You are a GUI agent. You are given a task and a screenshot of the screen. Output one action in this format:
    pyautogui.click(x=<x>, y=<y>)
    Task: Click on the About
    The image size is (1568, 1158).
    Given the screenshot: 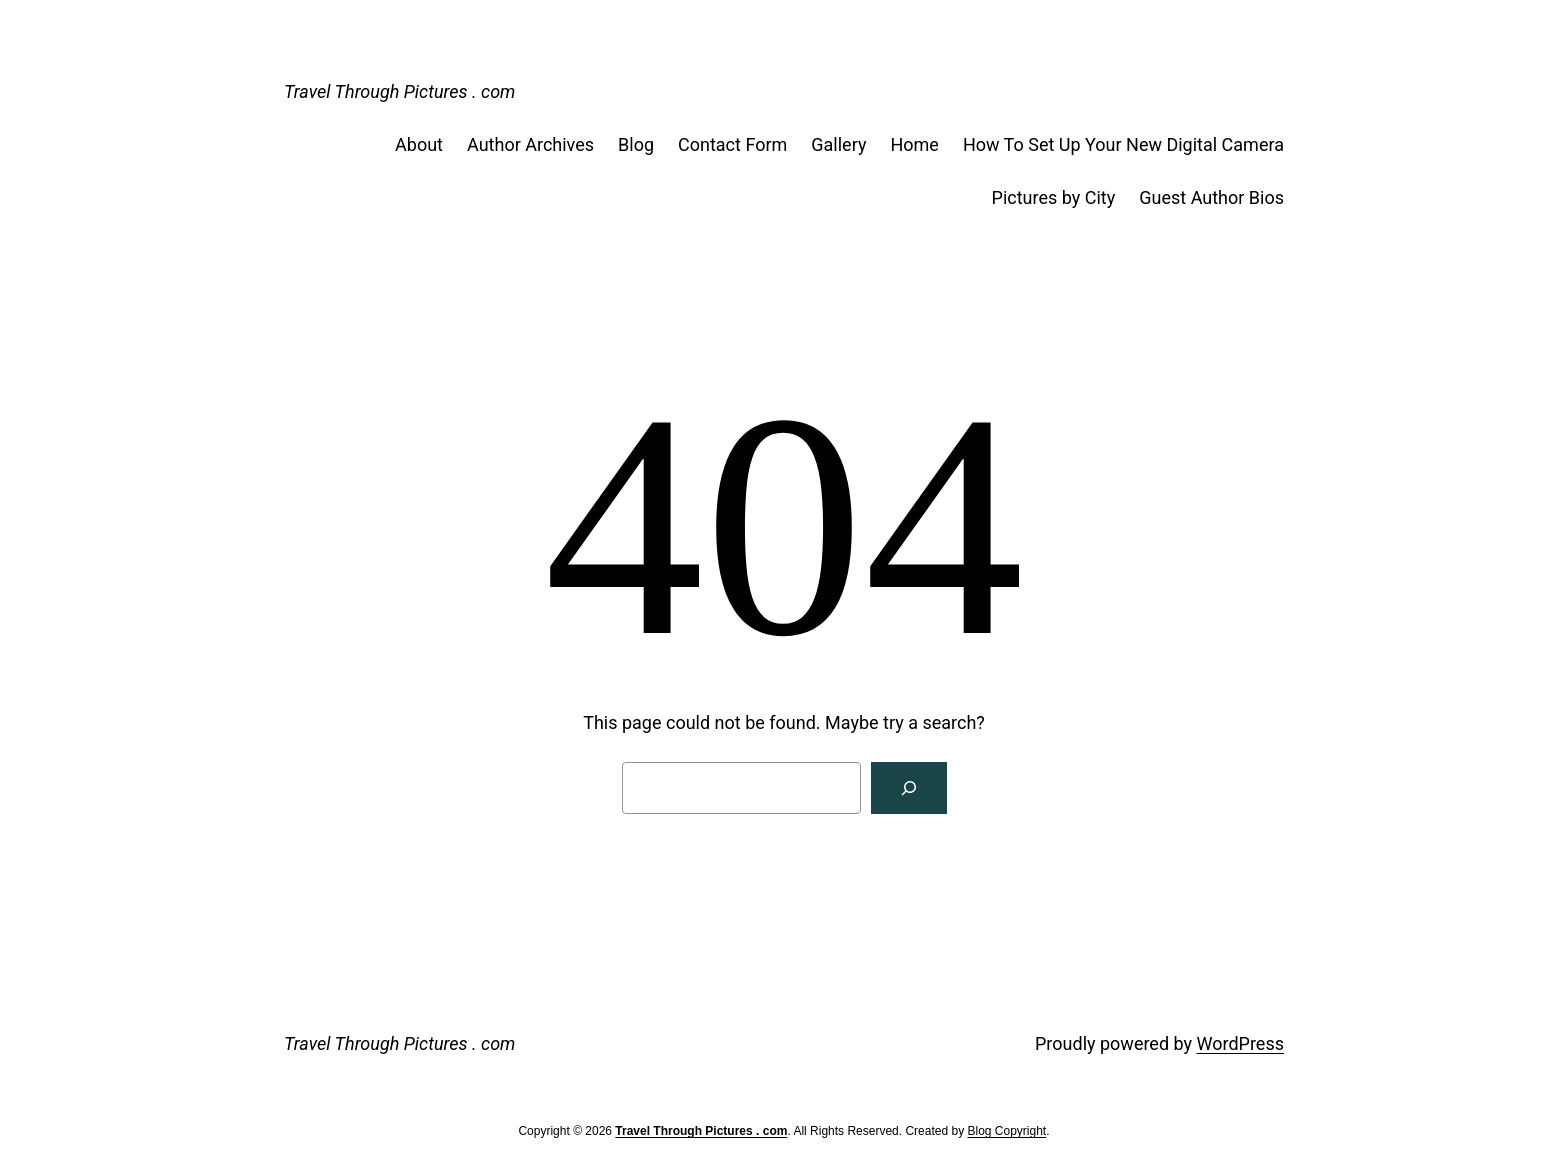 What is the action you would take?
    pyautogui.click(x=419, y=144)
    